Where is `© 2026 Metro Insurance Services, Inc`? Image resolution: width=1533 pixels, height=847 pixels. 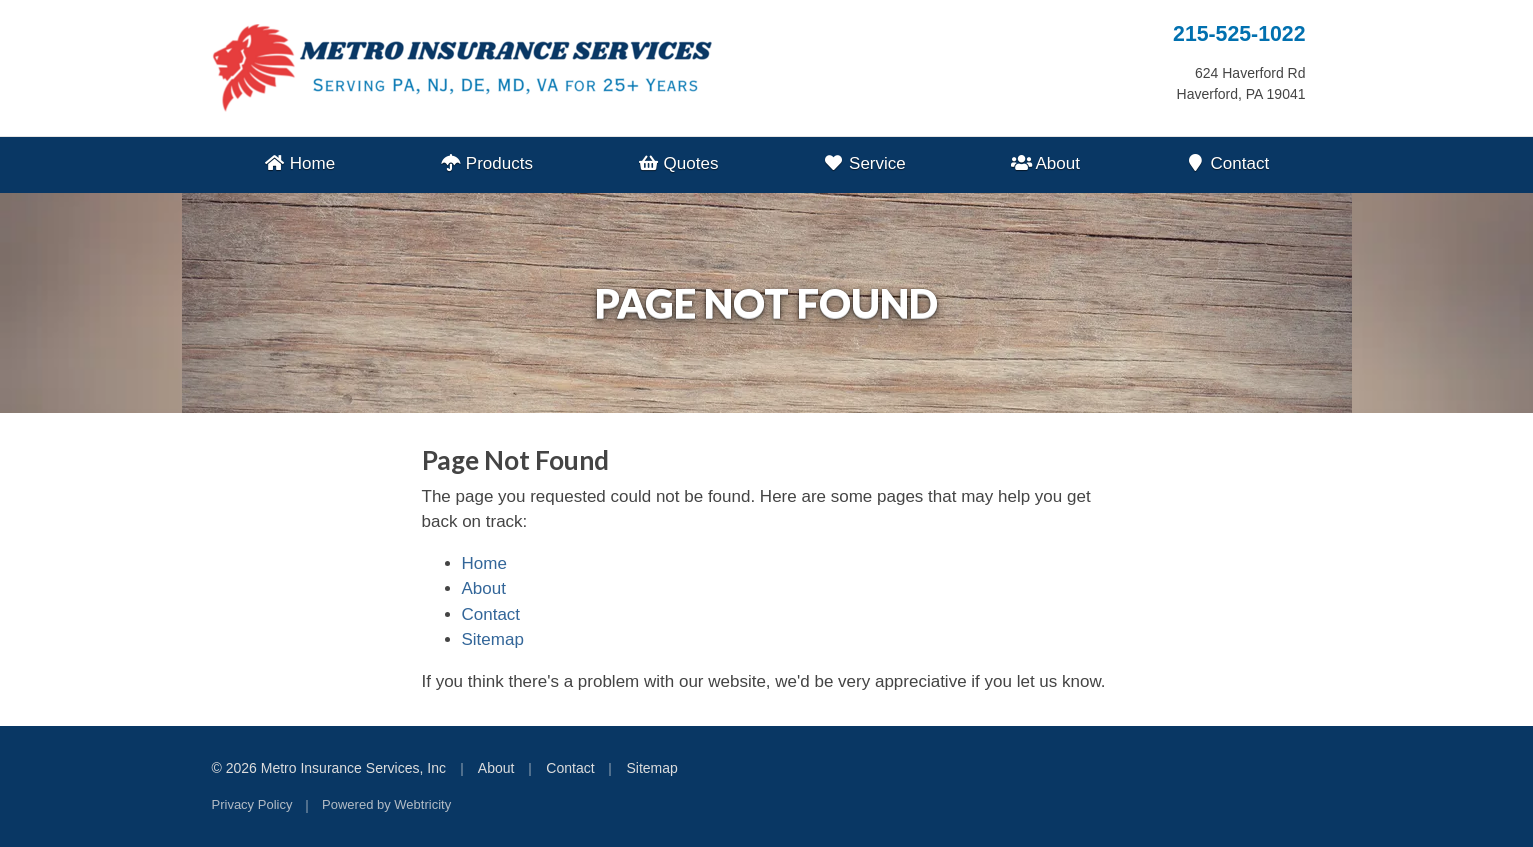 © 2026 Metro Insurance Services, Inc is located at coordinates (329, 768).